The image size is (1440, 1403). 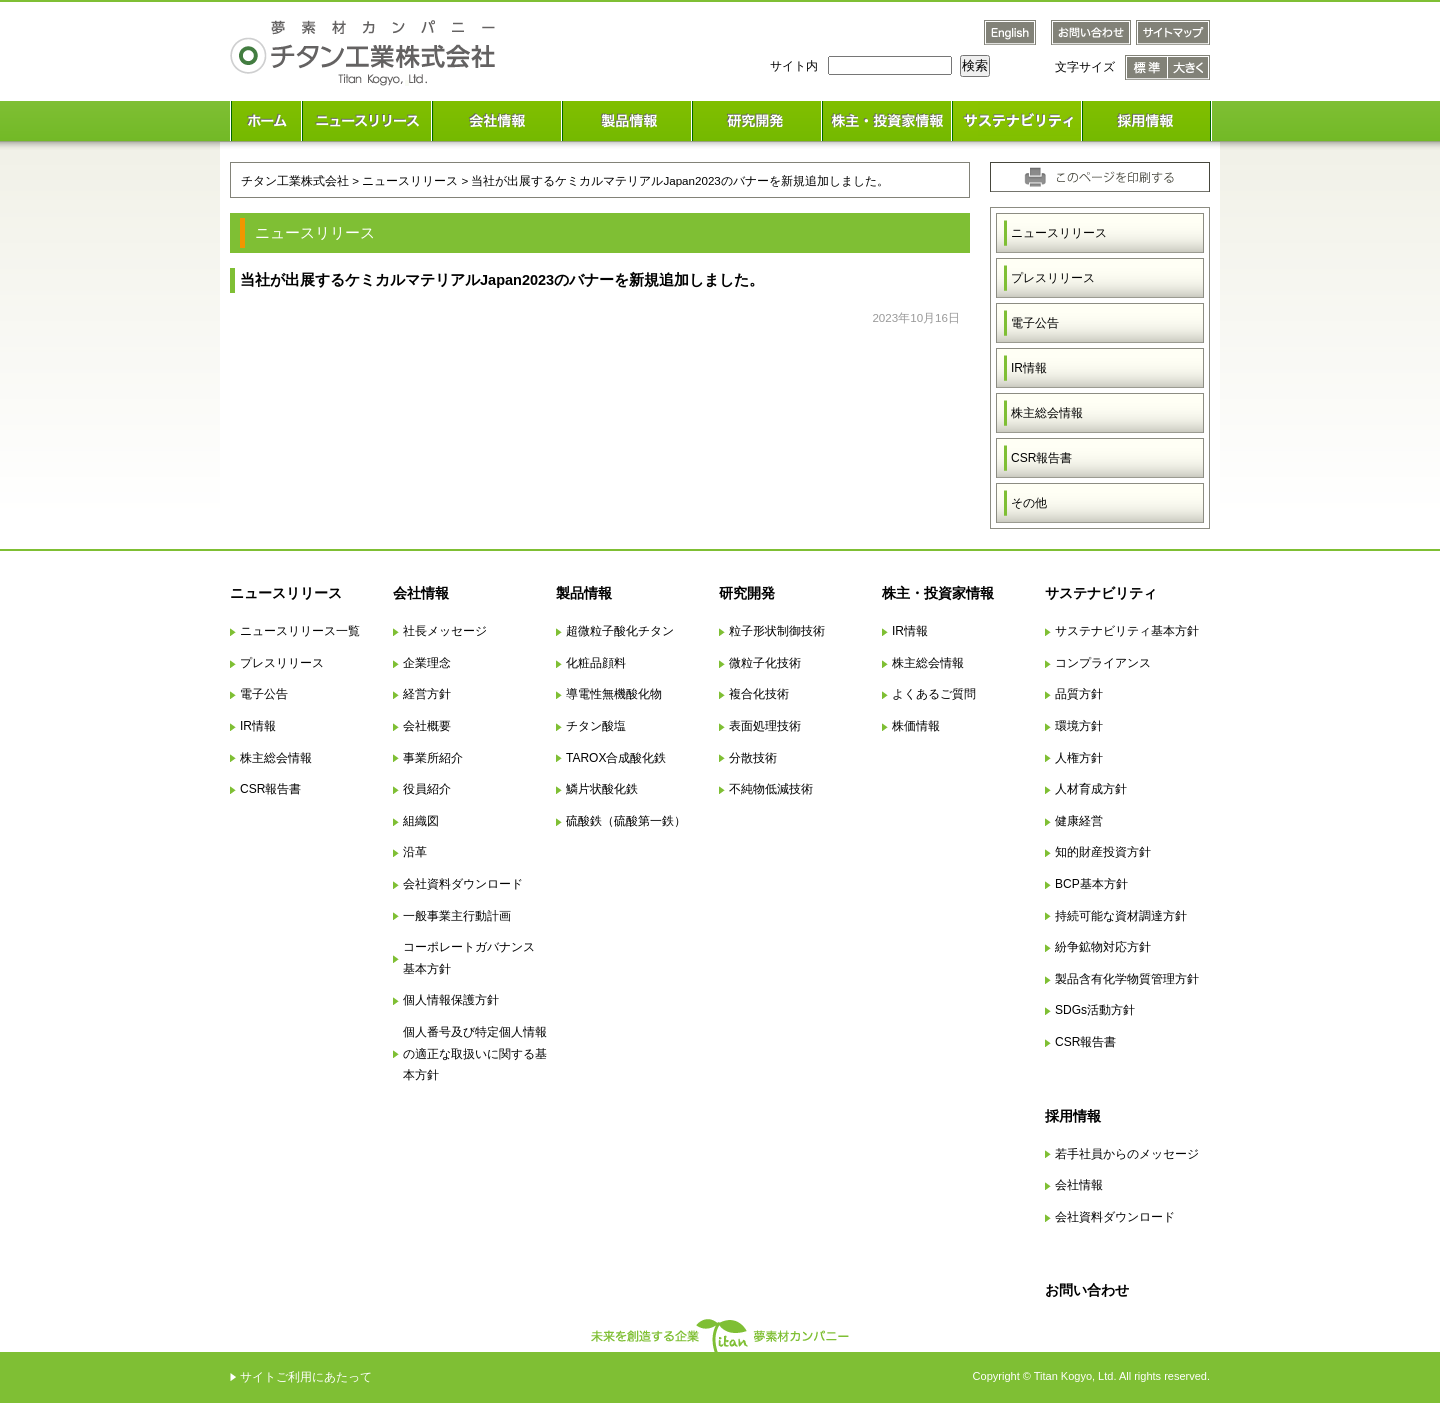 I want to click on 環境方針, so click(x=1079, y=726).